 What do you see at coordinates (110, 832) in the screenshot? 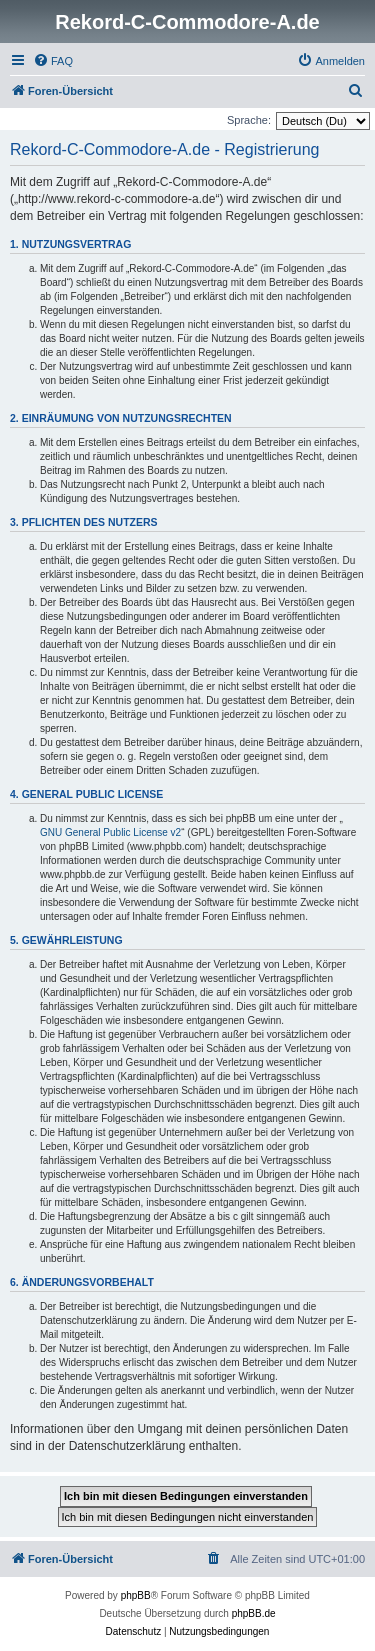
I see `GNU General Public License v2` at bounding box center [110, 832].